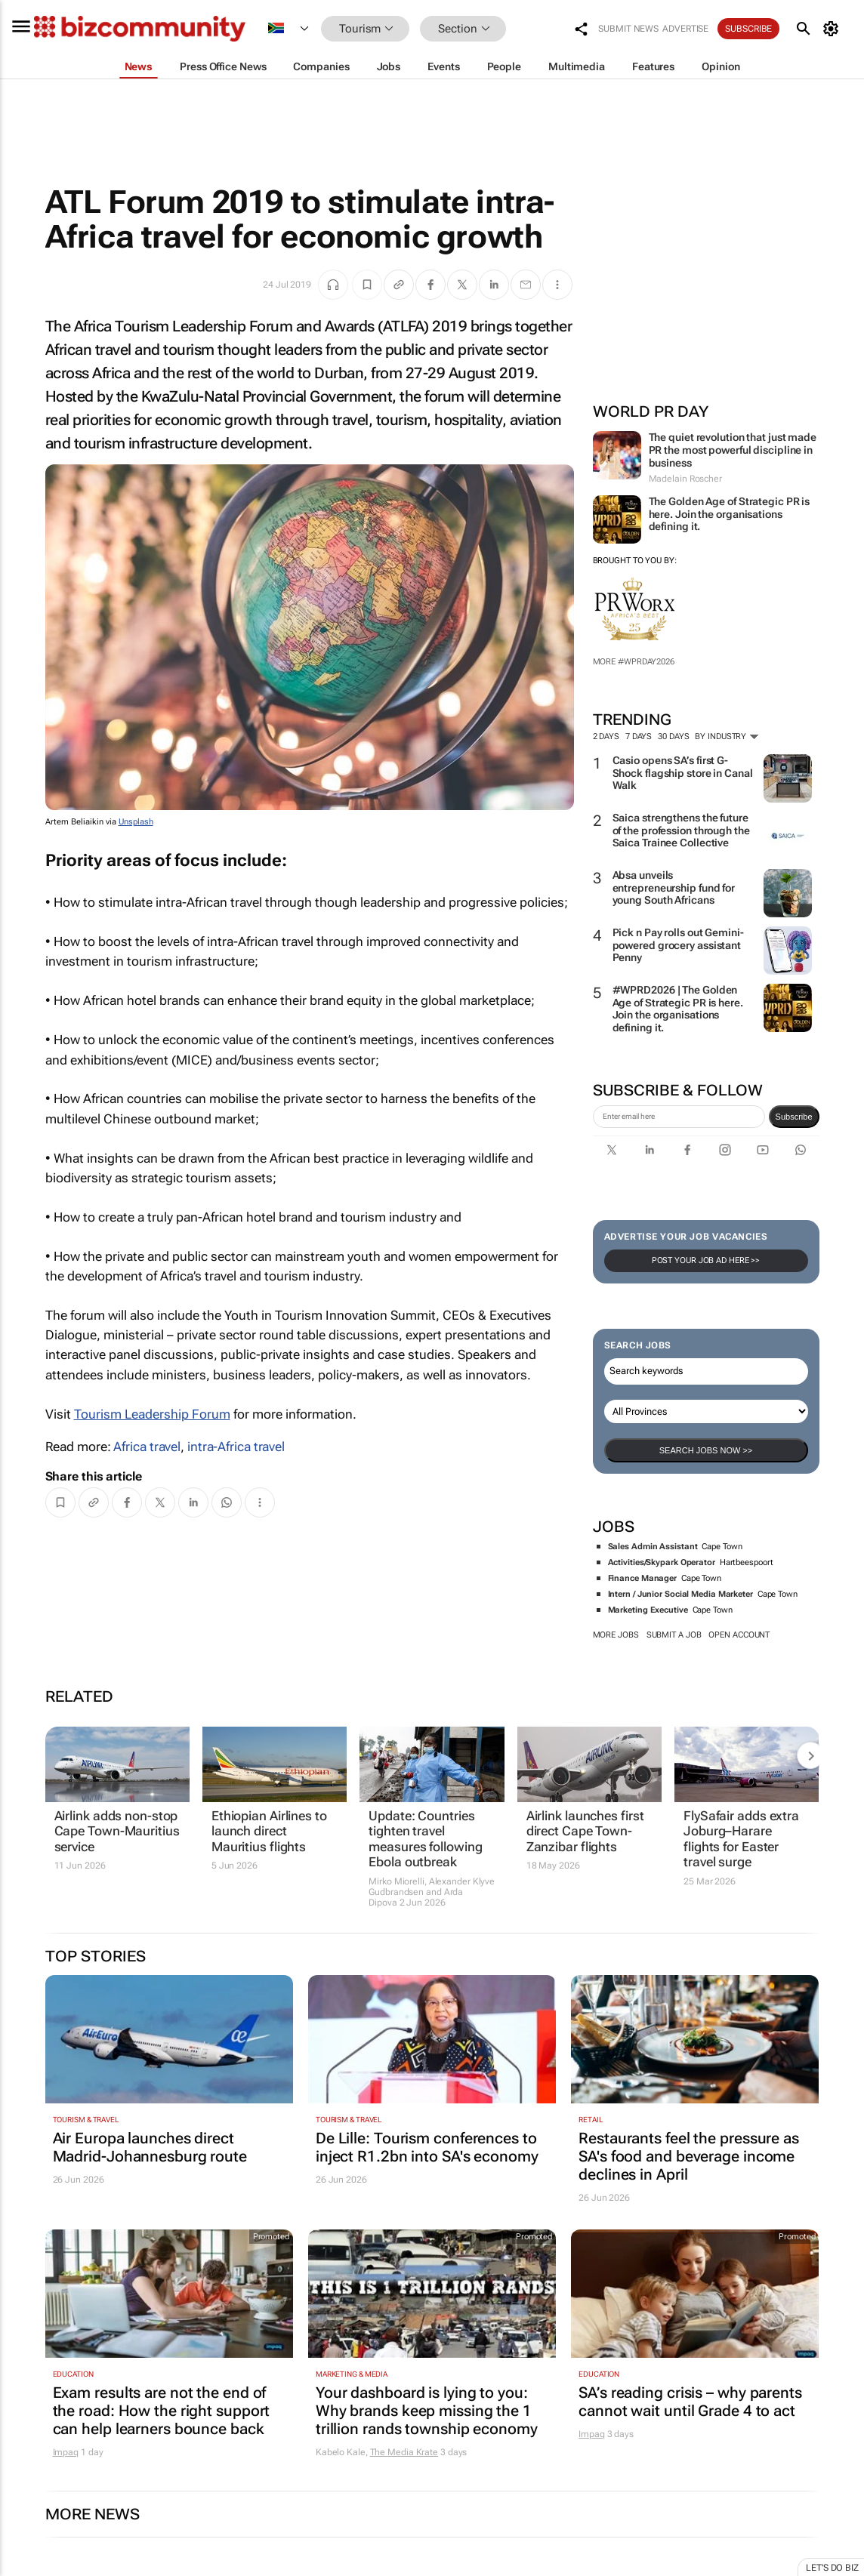 This screenshot has height=2576, width=864. I want to click on [next-articles], so click(810, 1755).